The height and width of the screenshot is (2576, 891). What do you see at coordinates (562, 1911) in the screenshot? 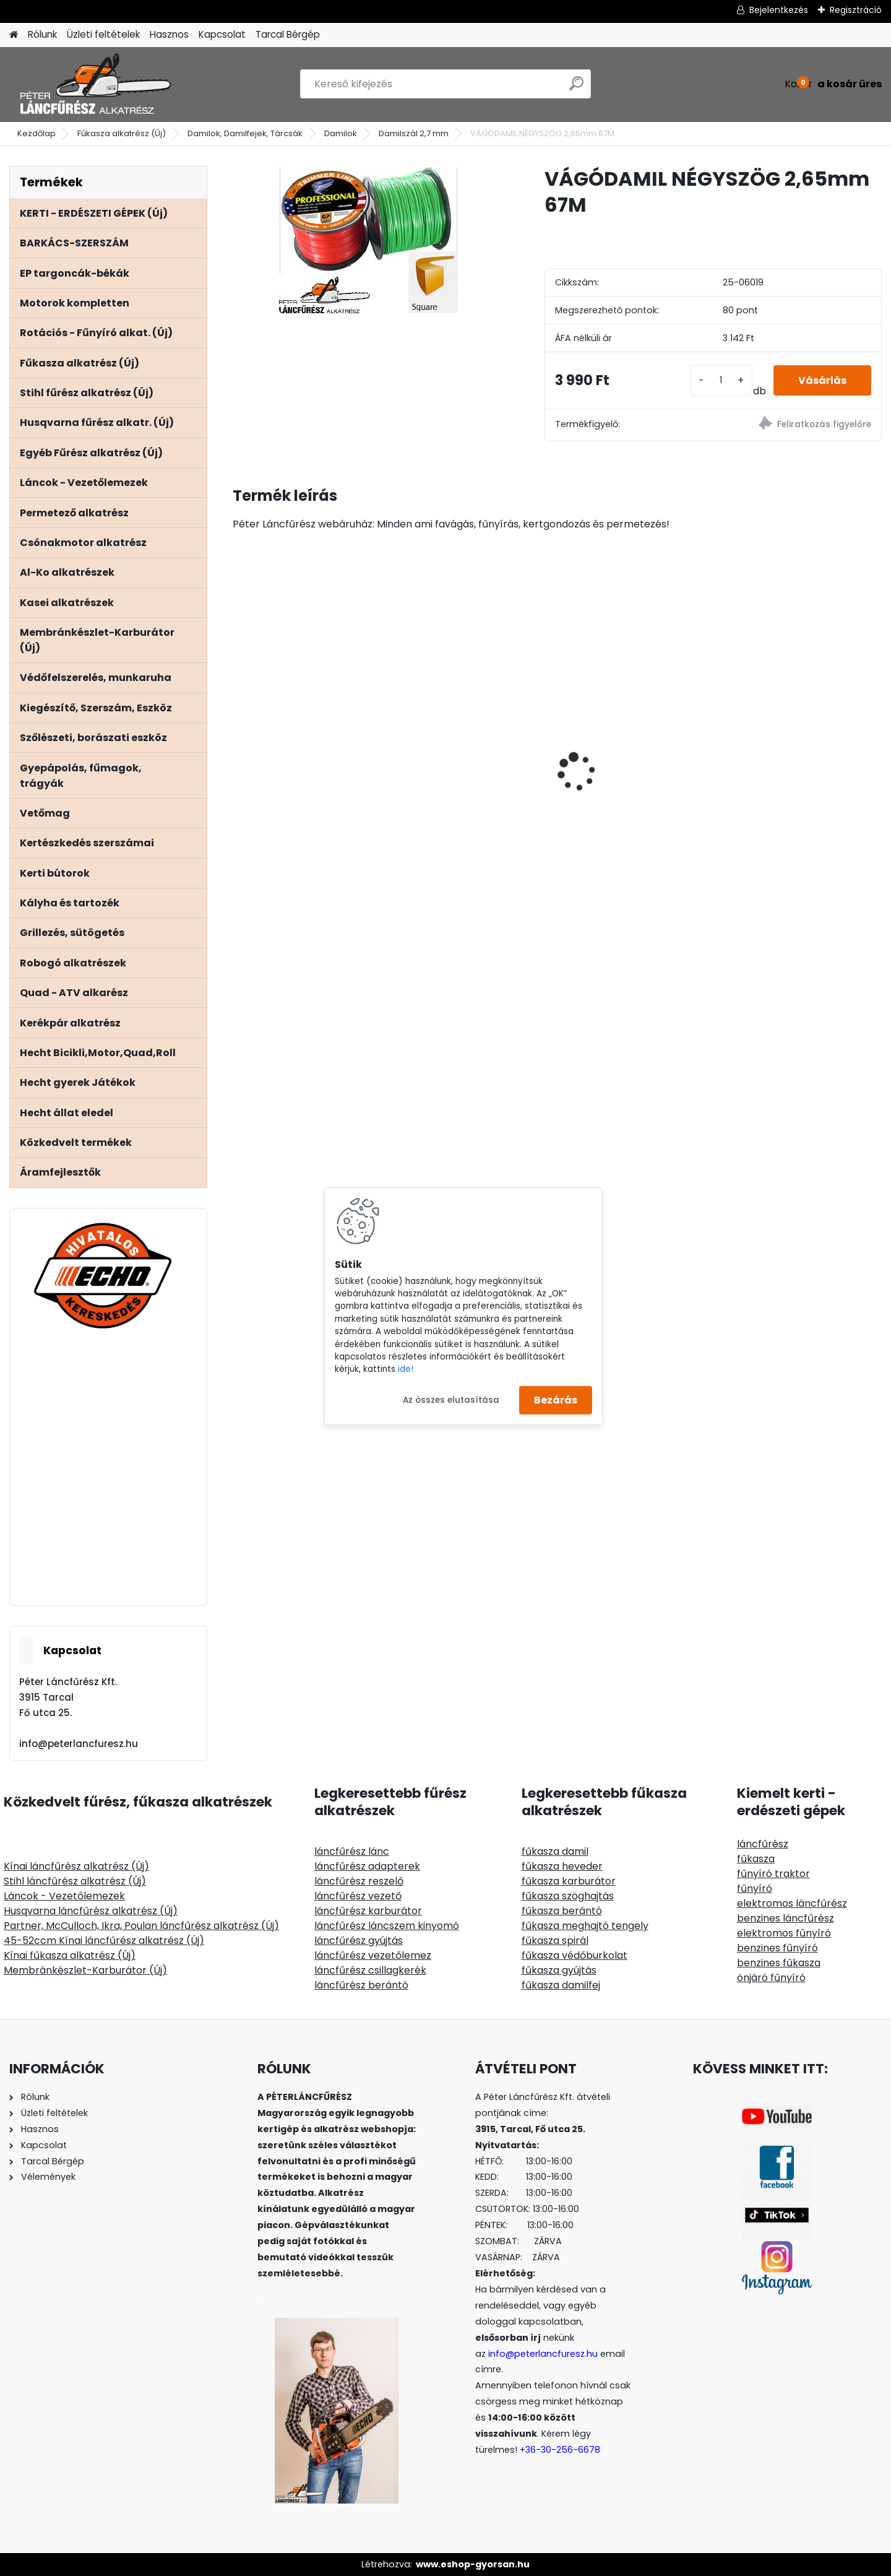
I see `fűkasza berántó` at bounding box center [562, 1911].